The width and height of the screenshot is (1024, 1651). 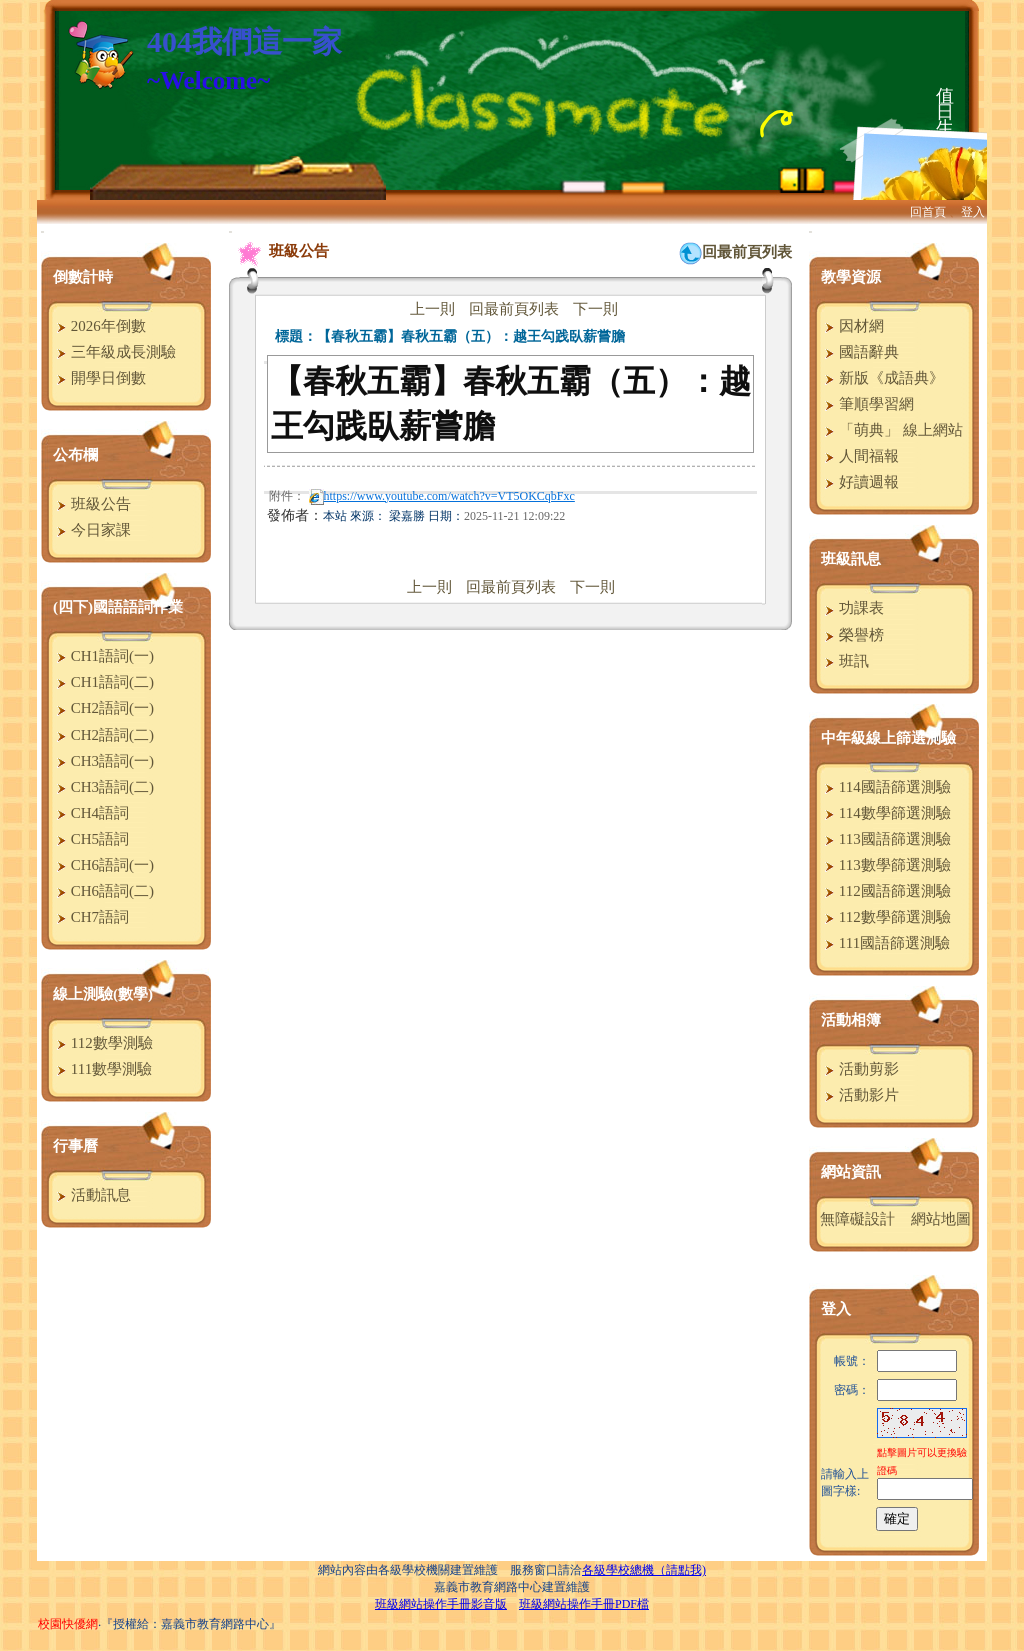 I want to click on CH6語詞(二), so click(x=103, y=891).